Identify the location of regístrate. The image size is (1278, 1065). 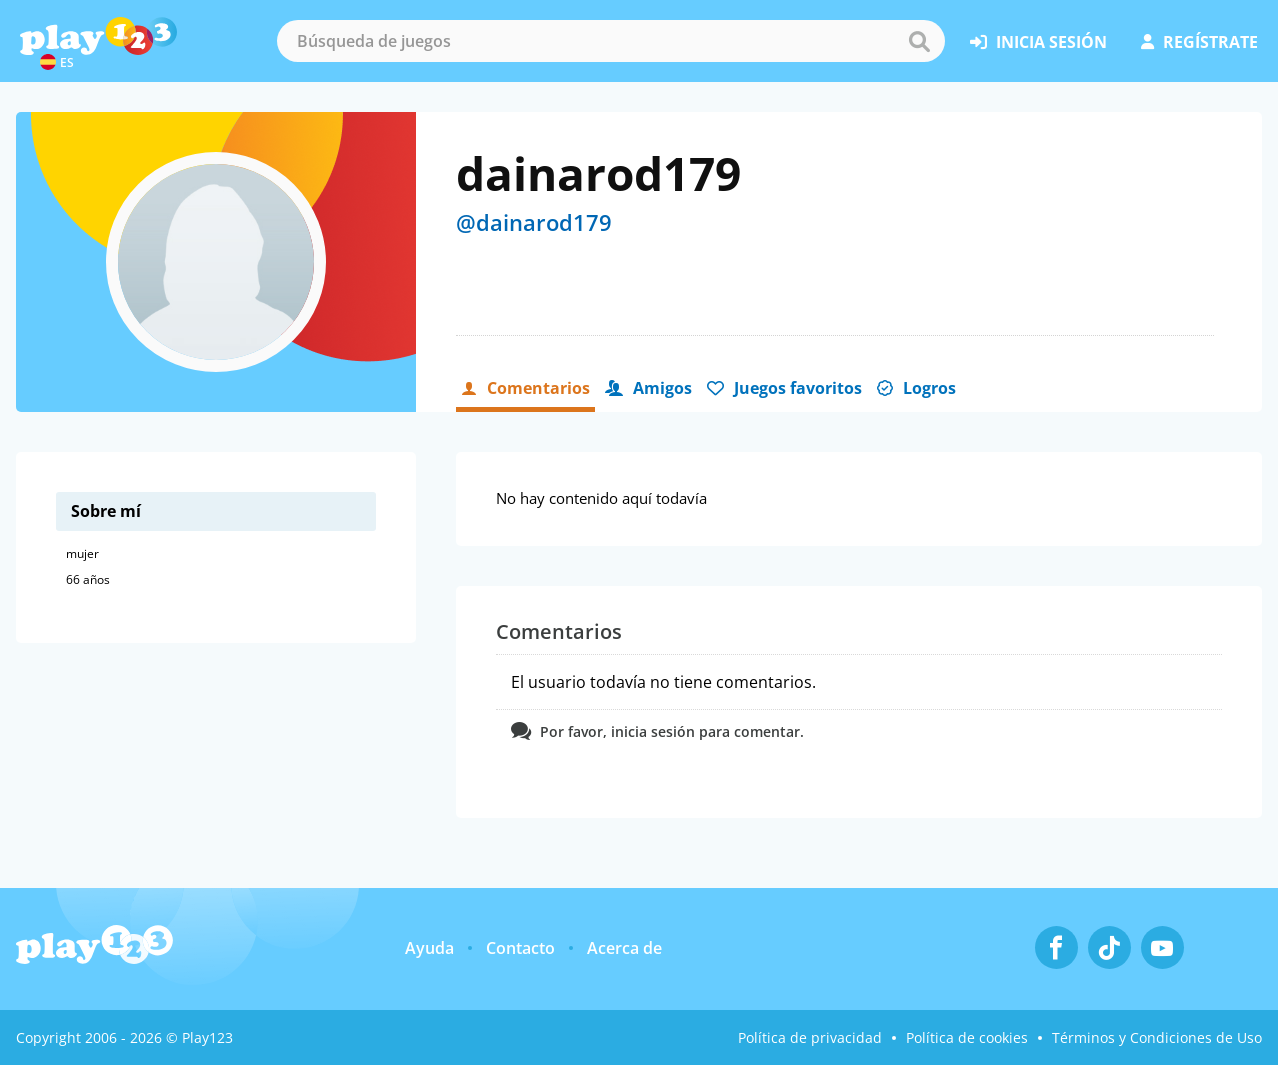
(1199, 42).